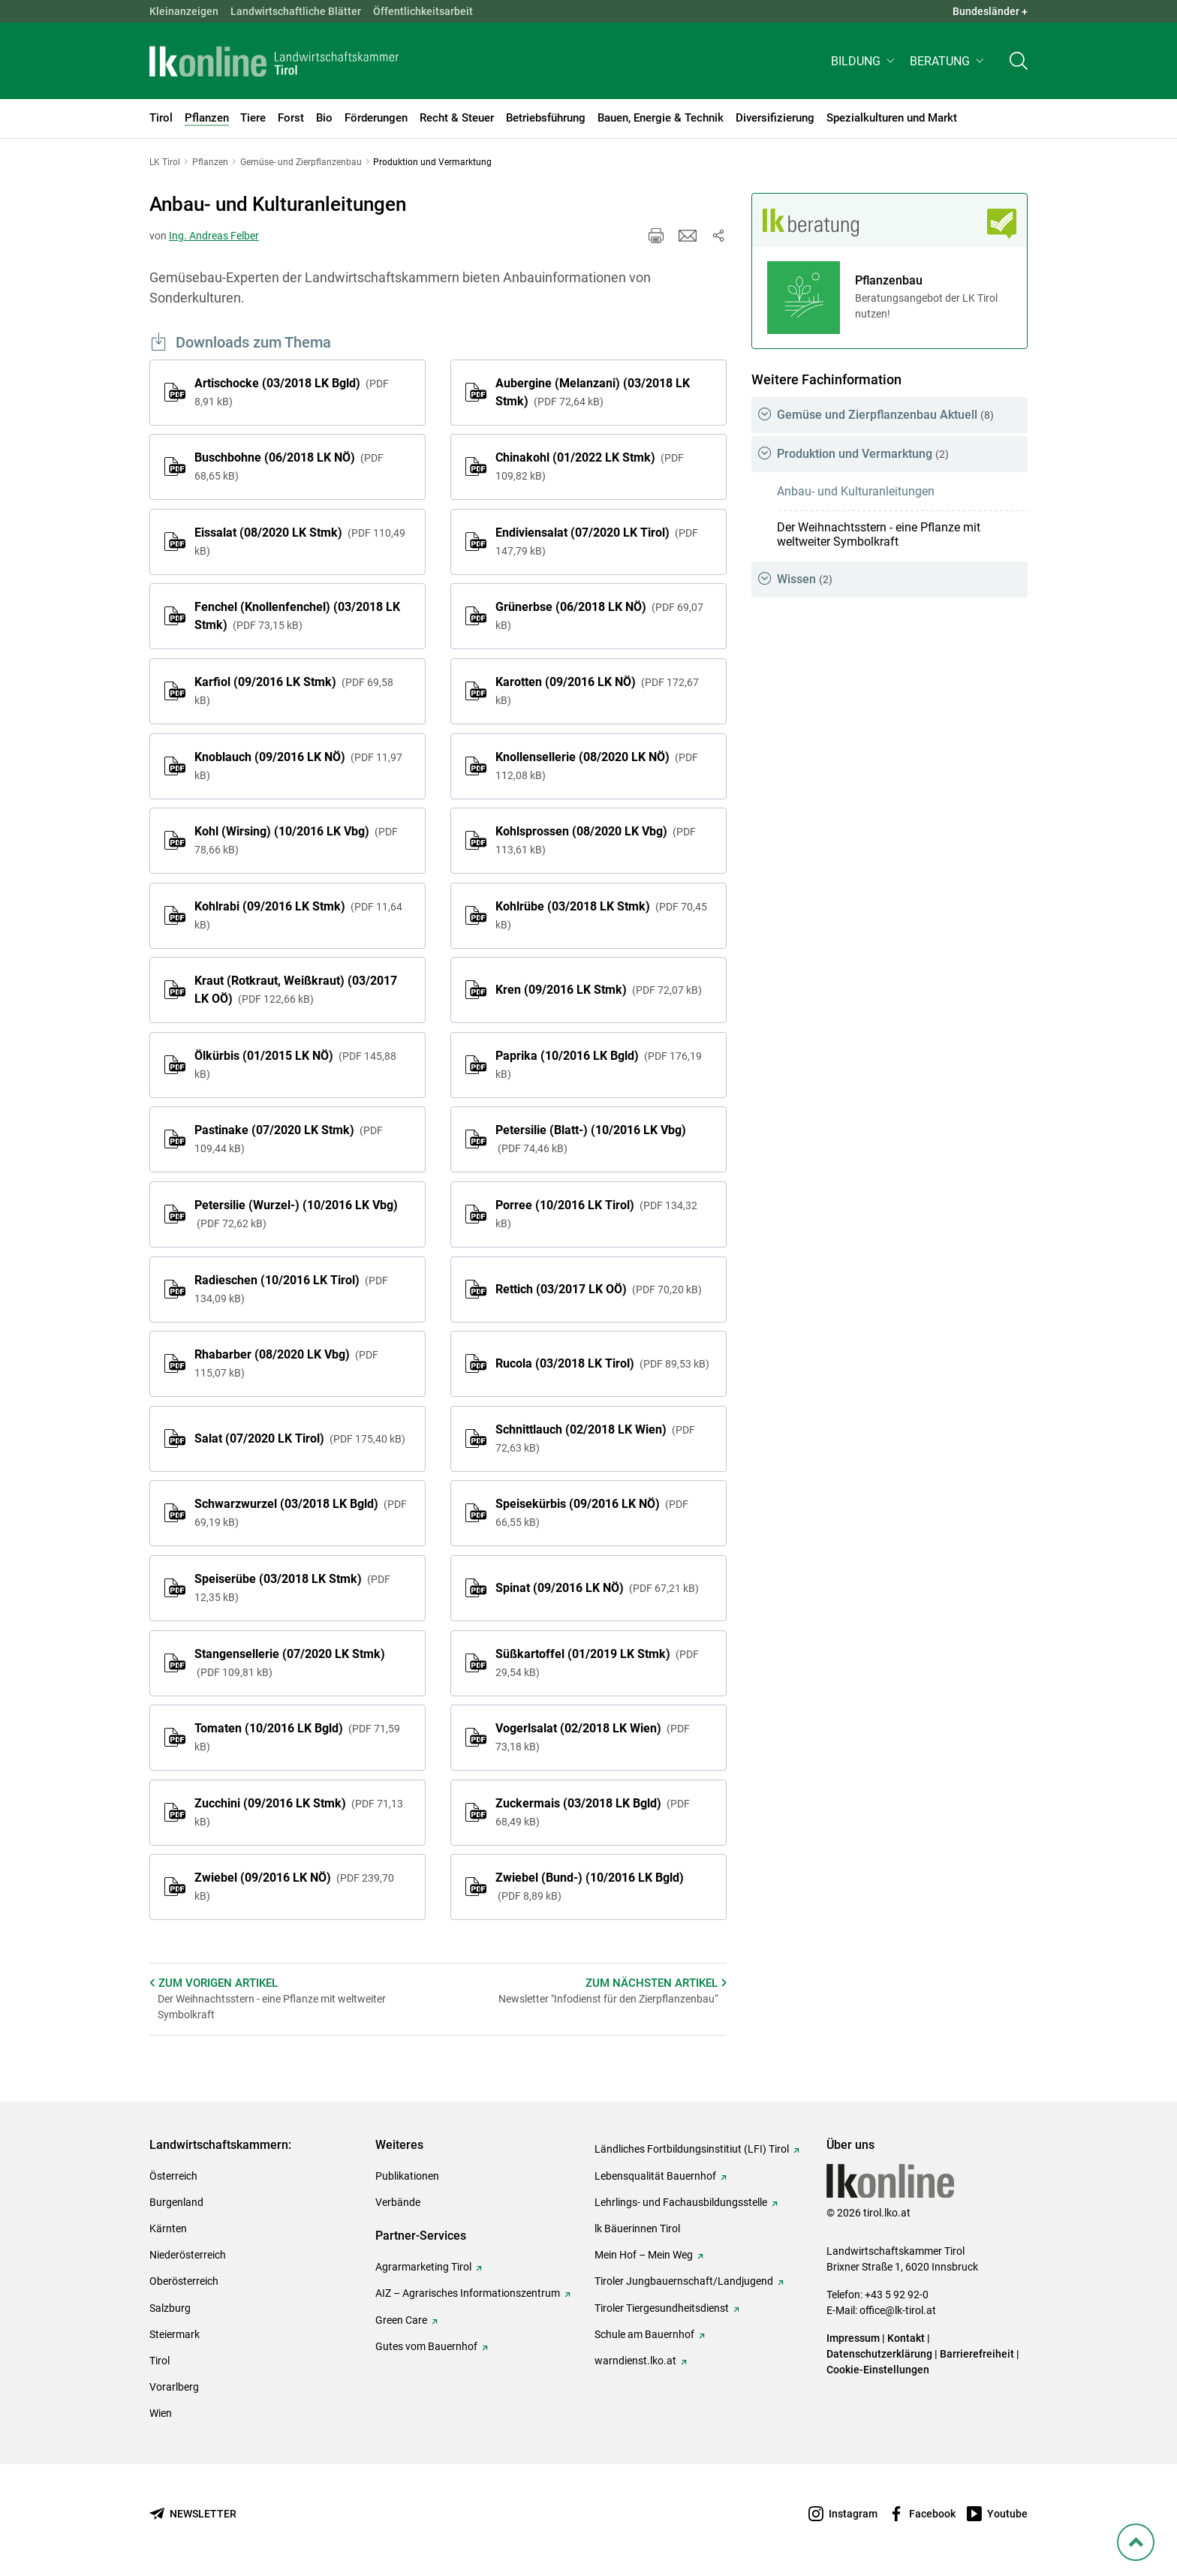 The image size is (1177, 2576). Describe the element at coordinates (174, 2334) in the screenshot. I see `Steiermark` at that location.